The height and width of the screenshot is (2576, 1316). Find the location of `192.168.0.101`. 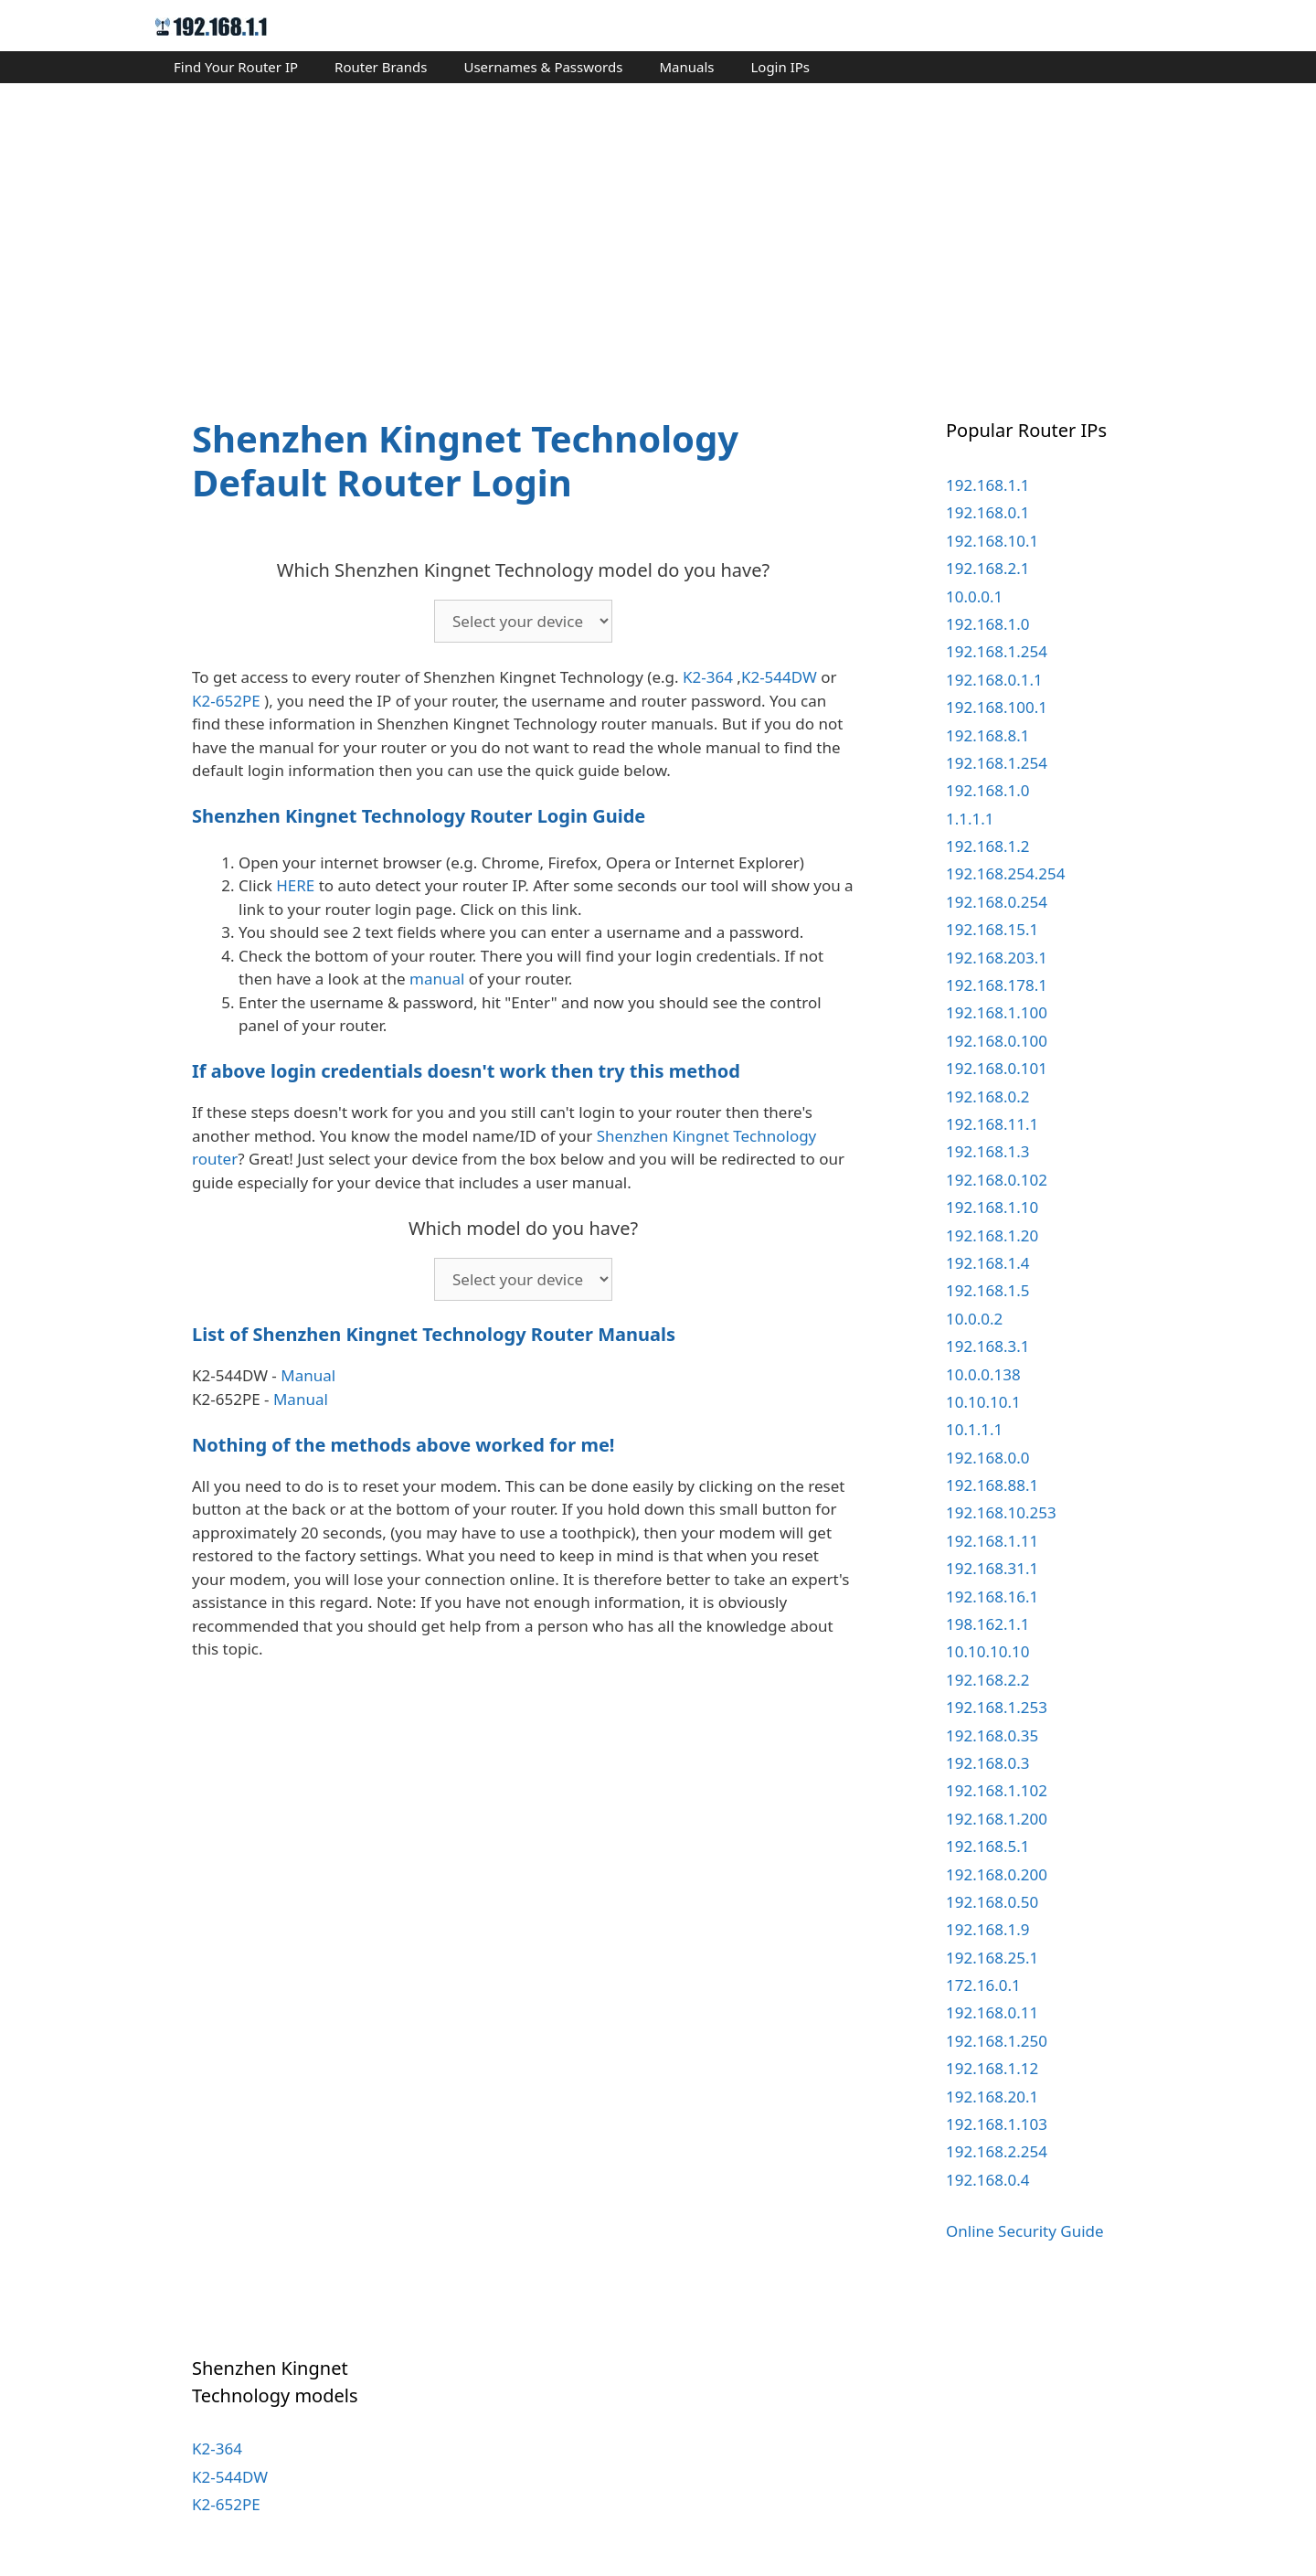

192.168.0.101 is located at coordinates (996, 1068).